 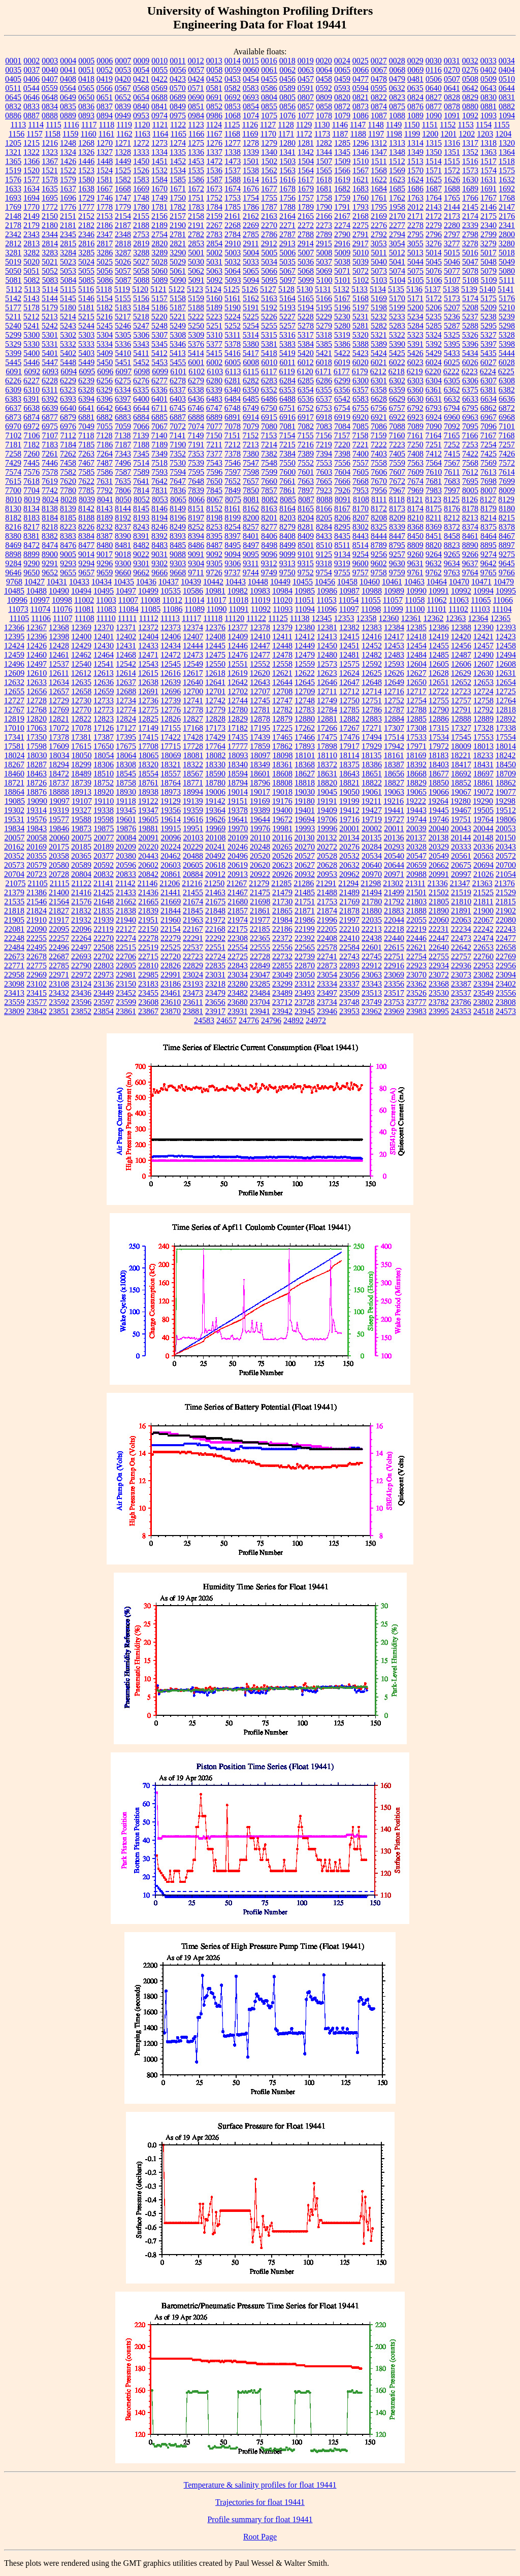 What do you see at coordinates (397, 426) in the screenshot?
I see `7088` at bounding box center [397, 426].